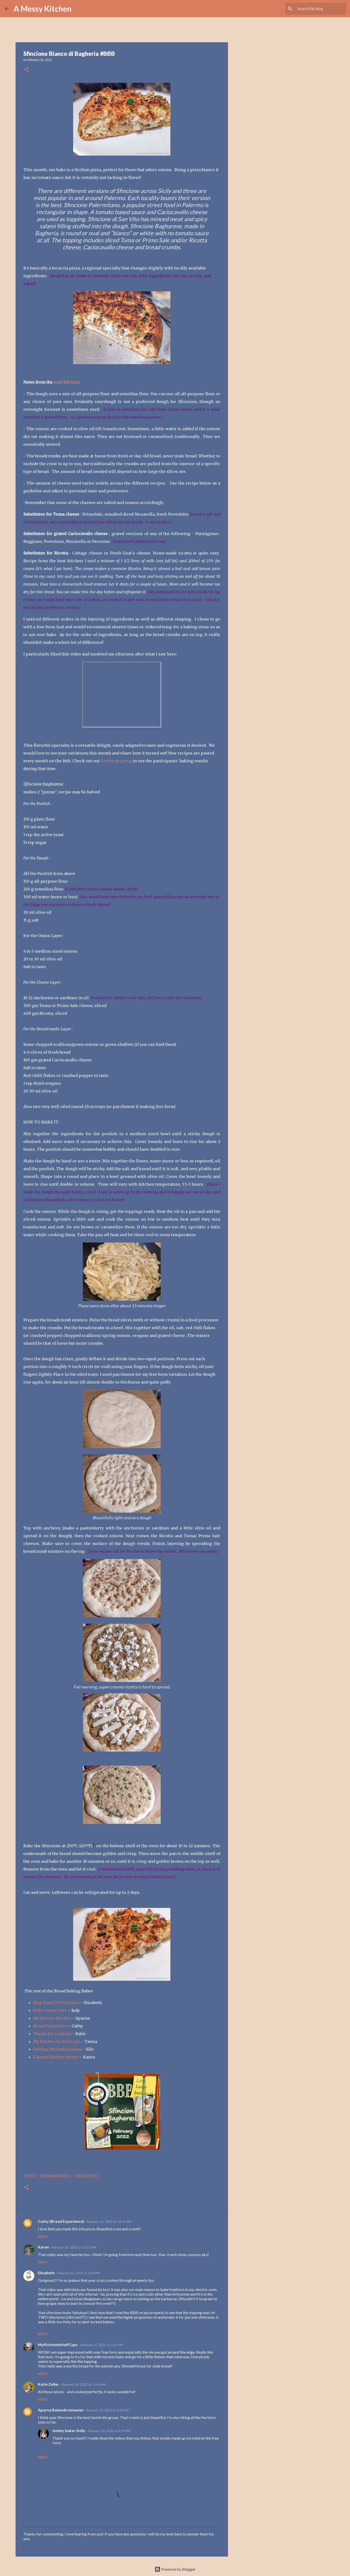 This screenshot has height=2576, width=350. Describe the element at coordinates (57, 2041) in the screenshot. I see `My Kitchen in Half Cups` at that location.